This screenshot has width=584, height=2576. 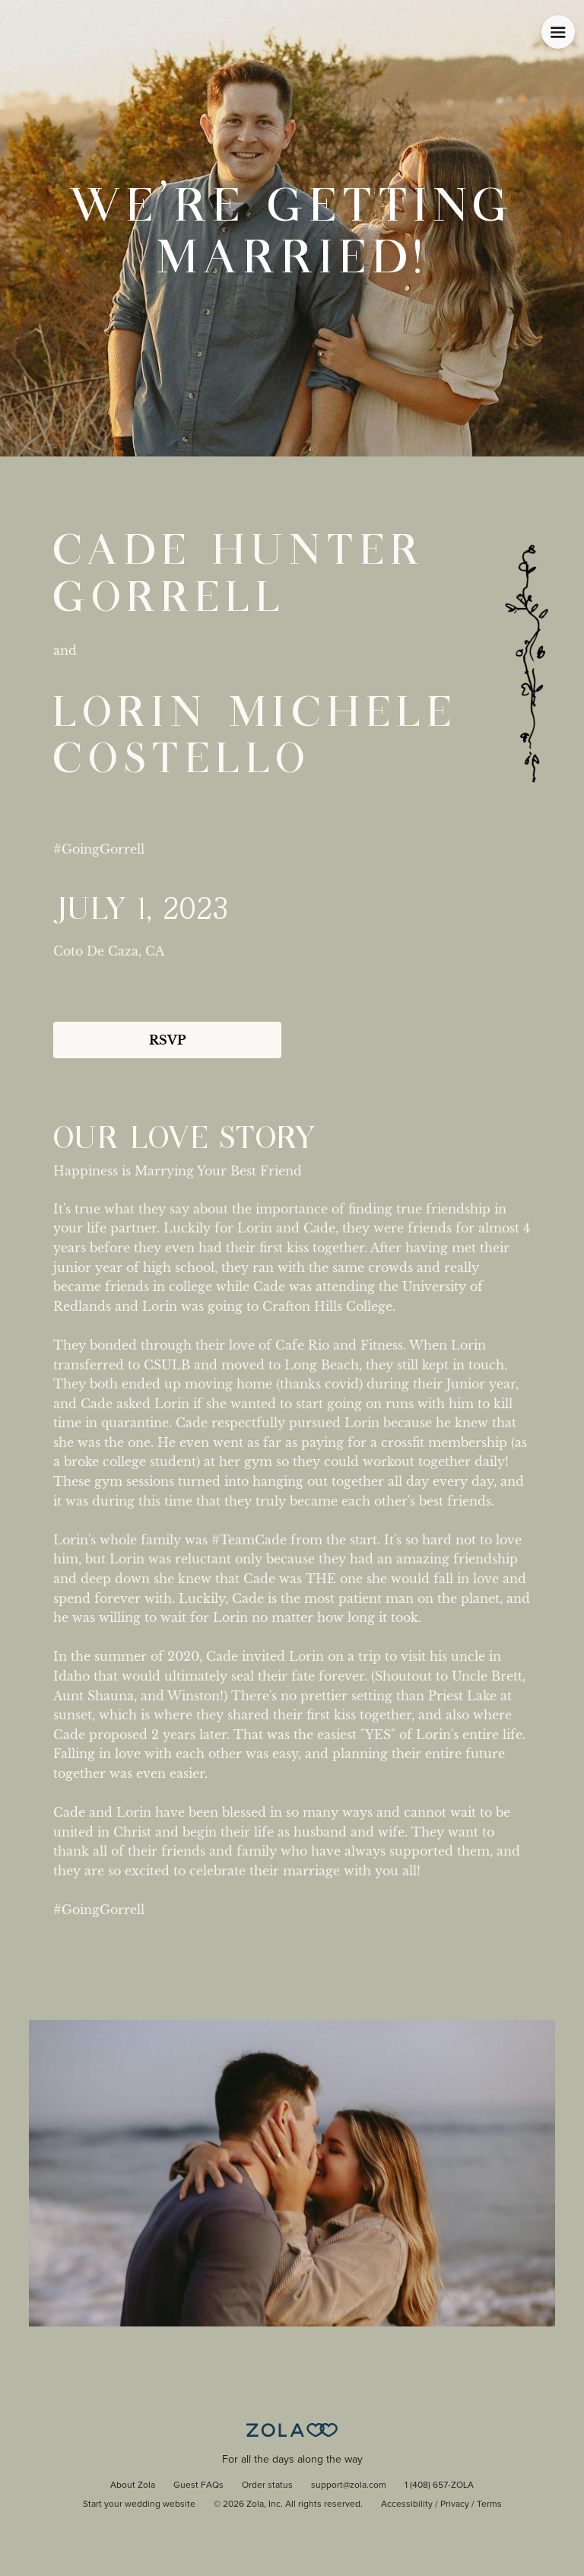 I want to click on Guest FAQs, so click(x=198, y=2485).